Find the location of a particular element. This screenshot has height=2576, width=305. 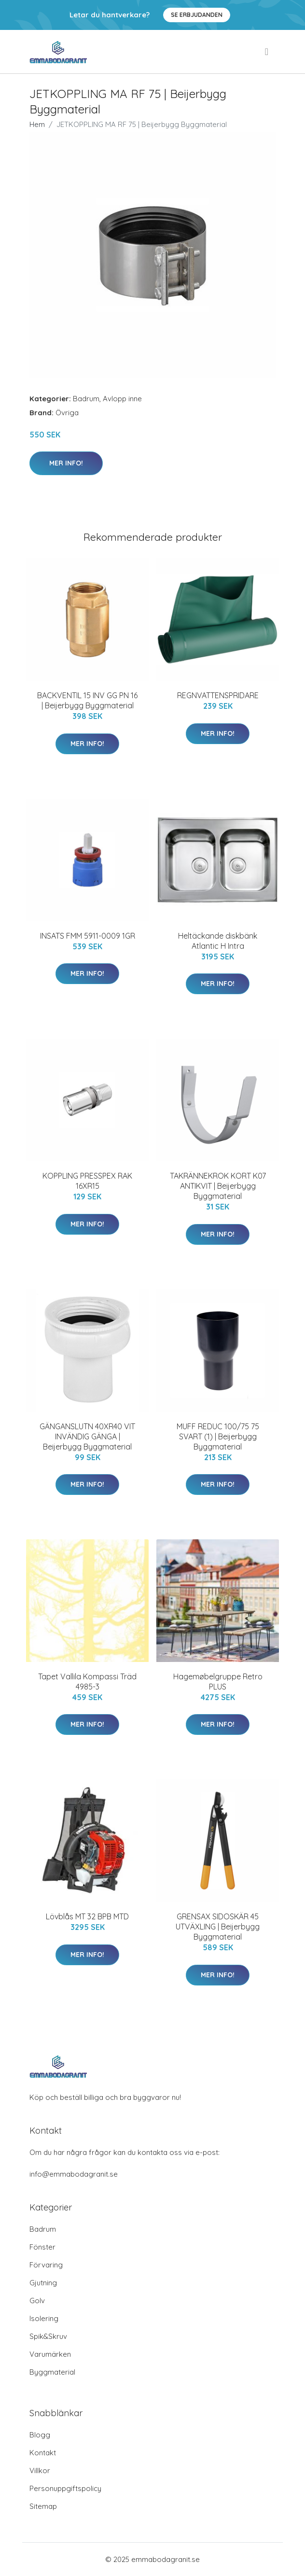

Sitemap is located at coordinates (43, 2506).